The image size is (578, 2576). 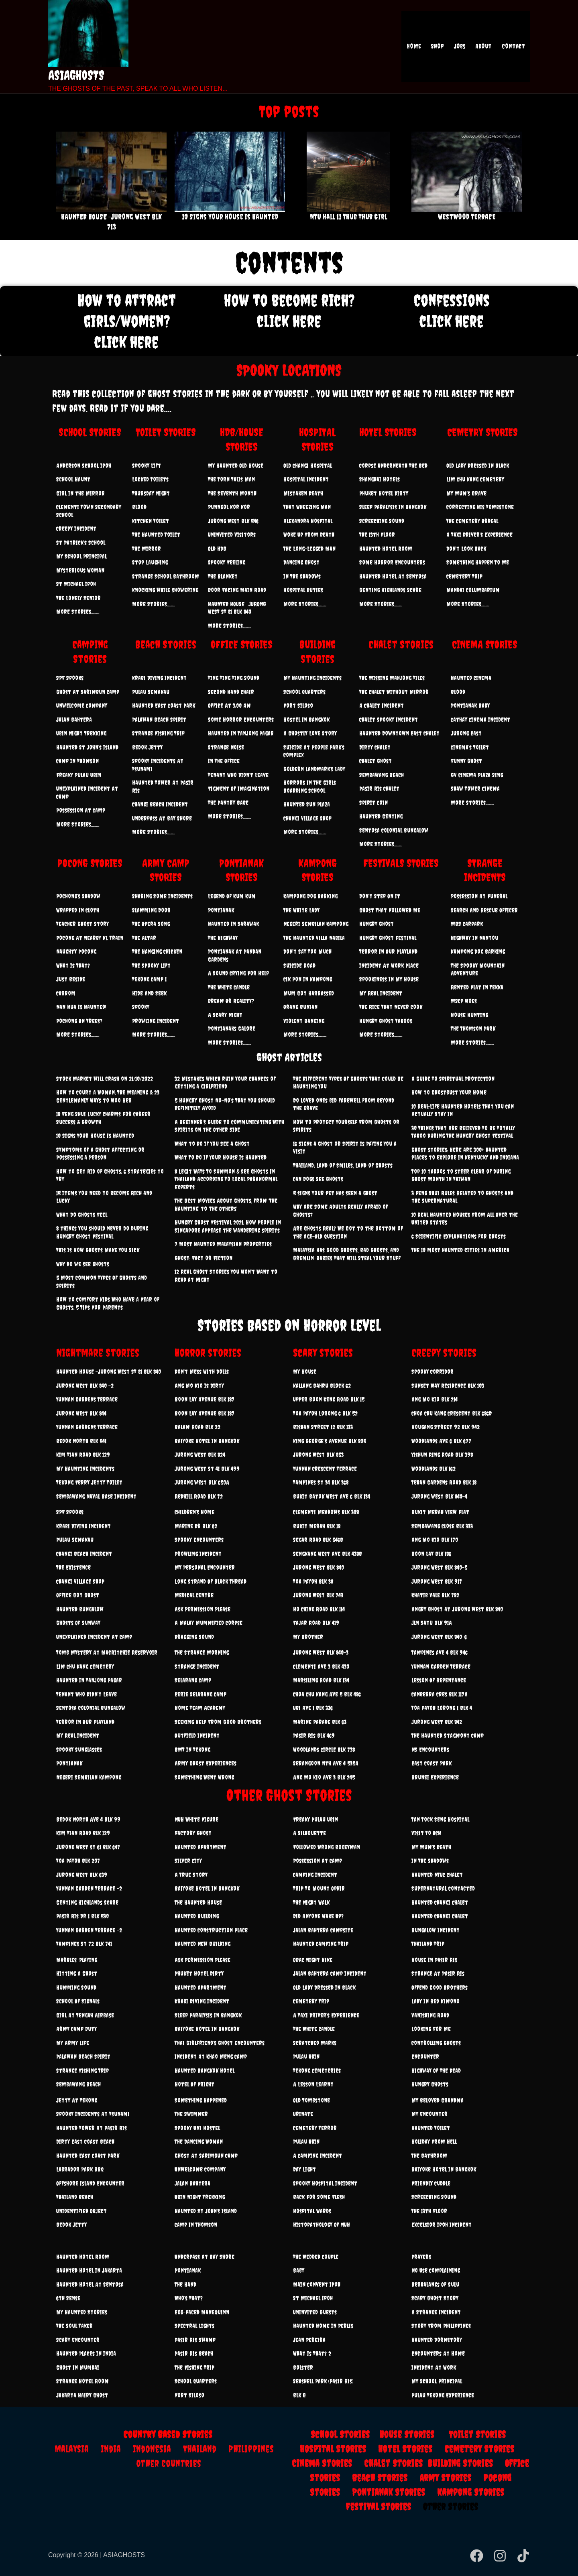 What do you see at coordinates (189, 2298) in the screenshot?
I see `Who’s That?` at bounding box center [189, 2298].